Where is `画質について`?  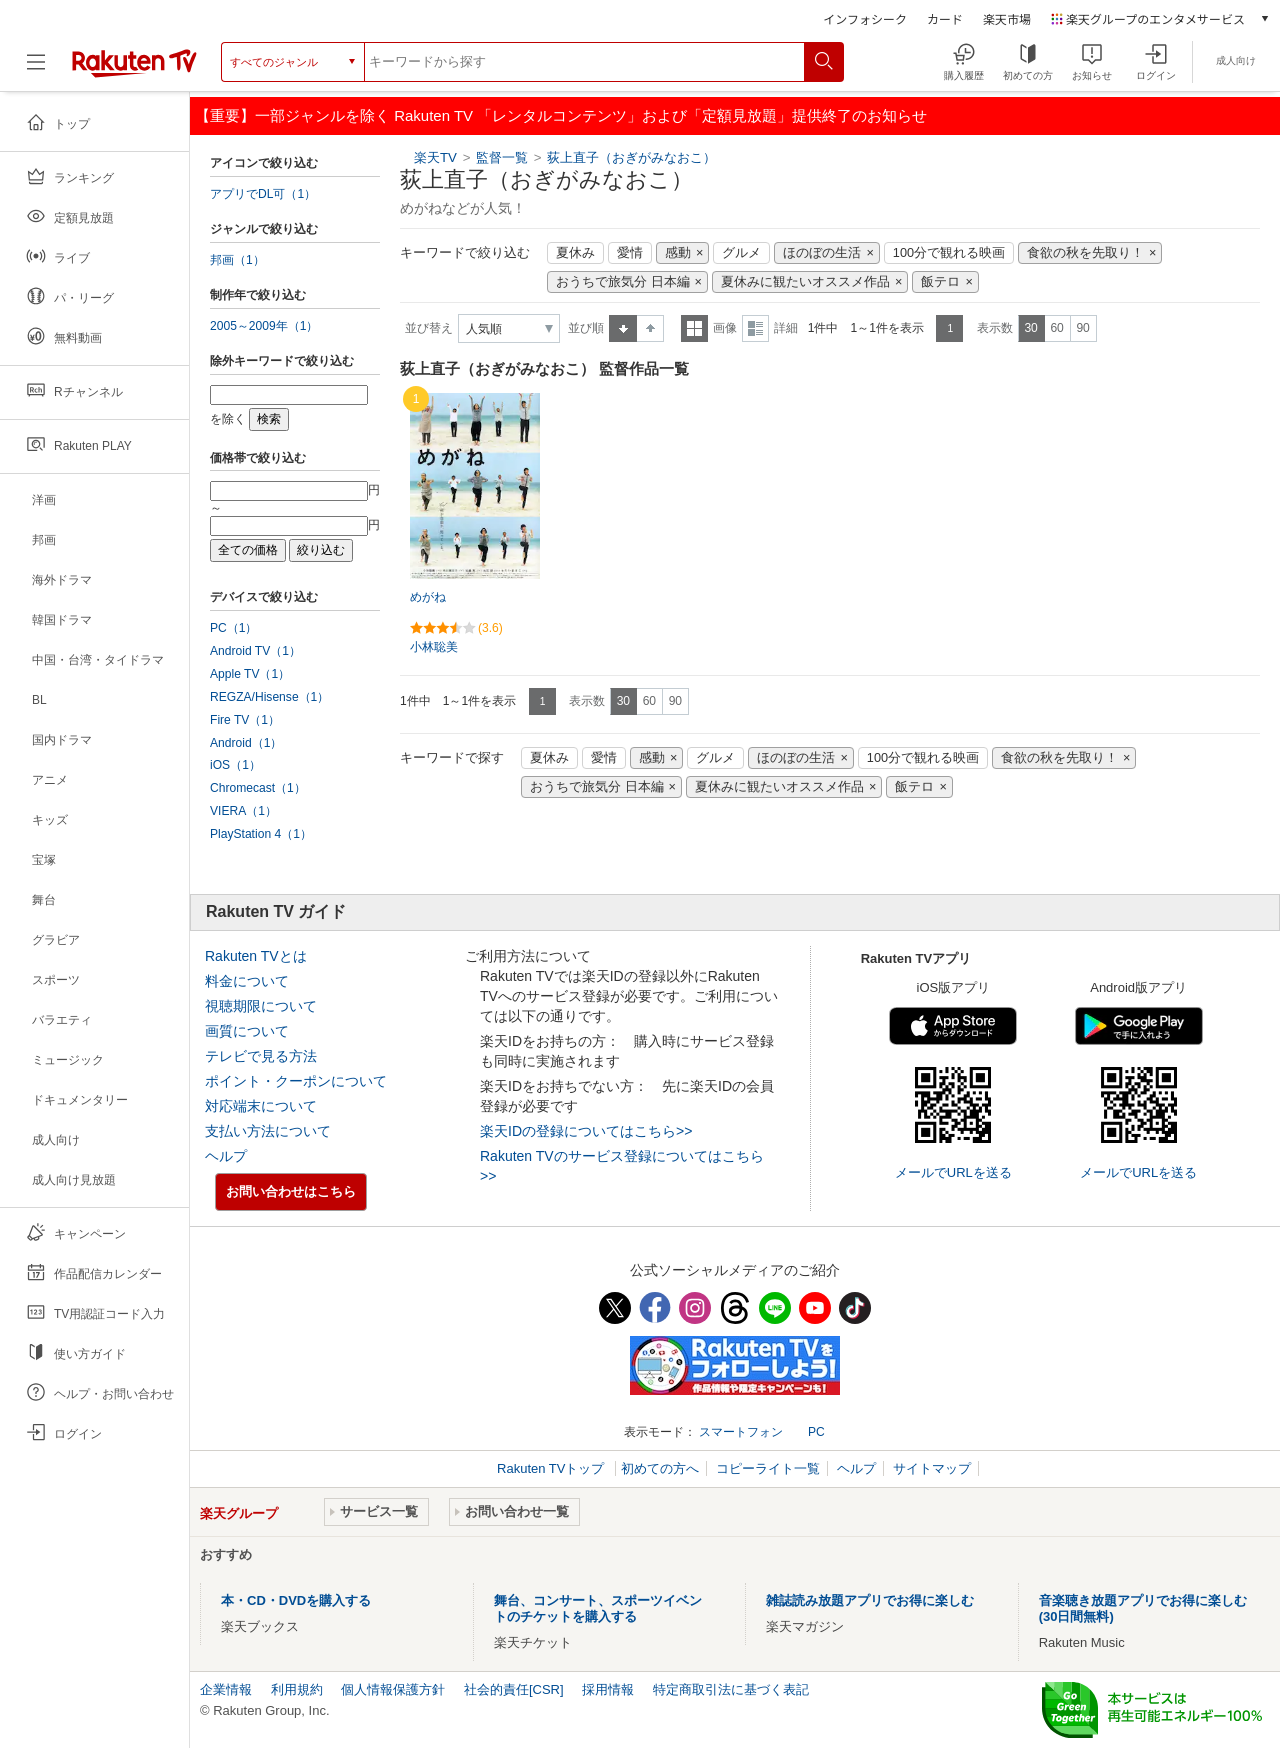
画質について is located at coordinates (247, 1031).